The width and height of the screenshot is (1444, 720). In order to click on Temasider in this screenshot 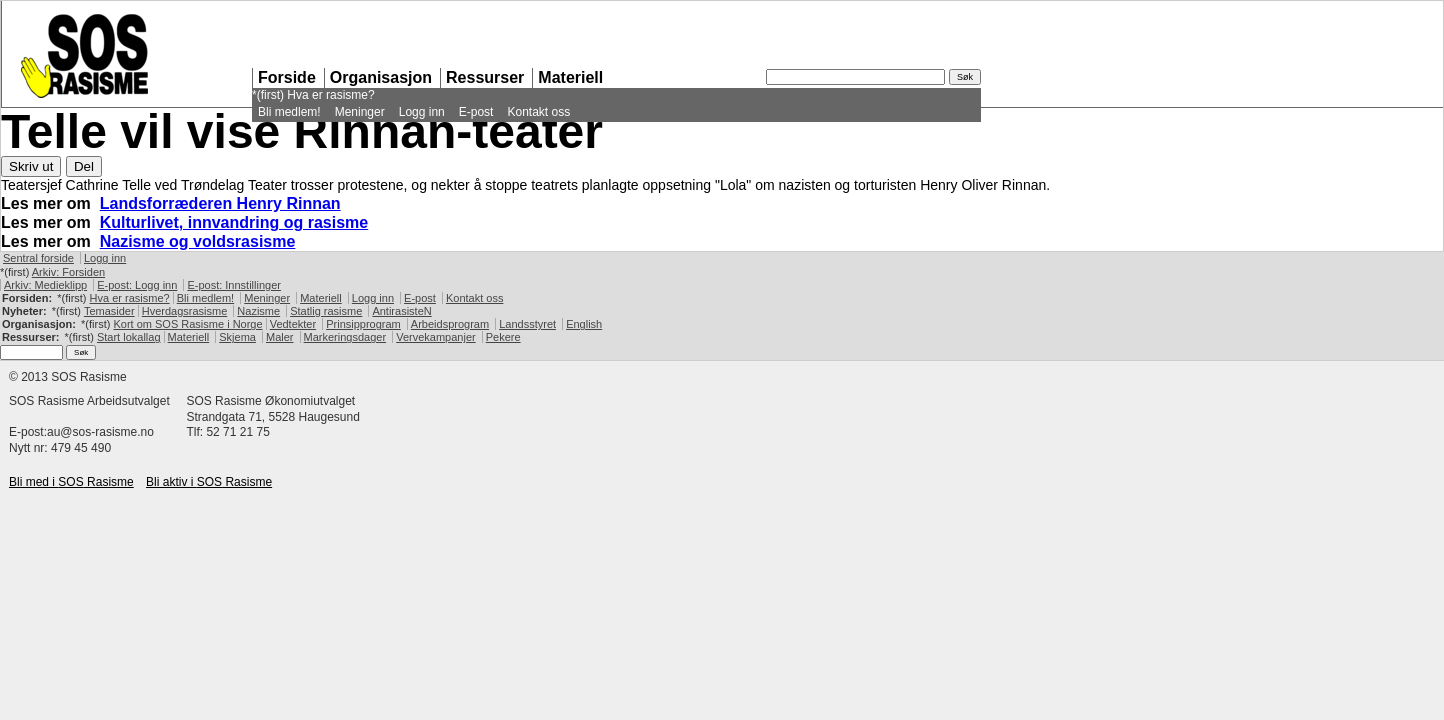, I will do `click(109, 311)`.